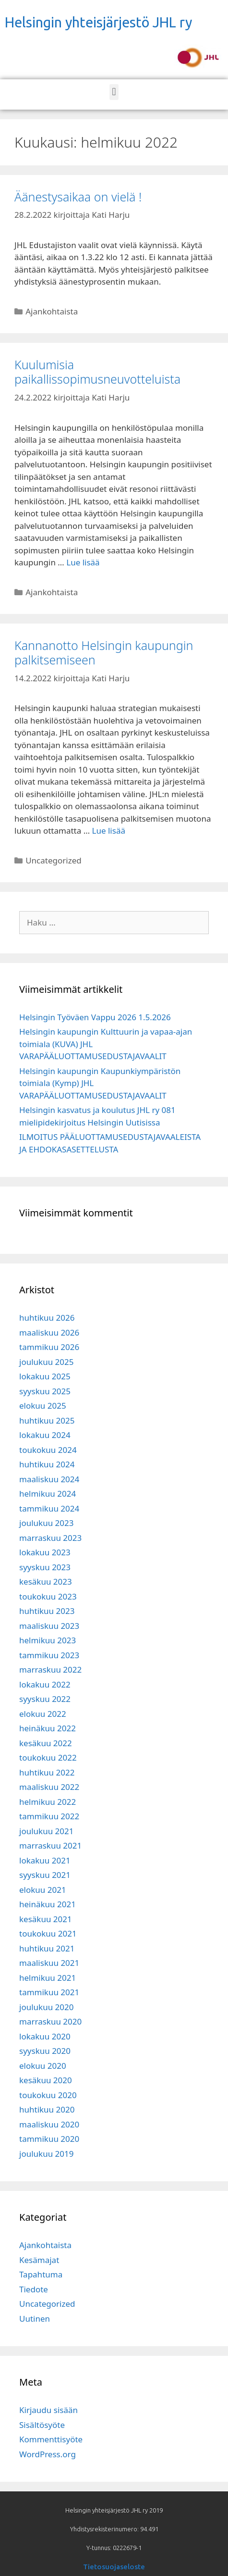 The height and width of the screenshot is (2576, 228). What do you see at coordinates (49, 1625) in the screenshot?
I see `maaliskuu 2023` at bounding box center [49, 1625].